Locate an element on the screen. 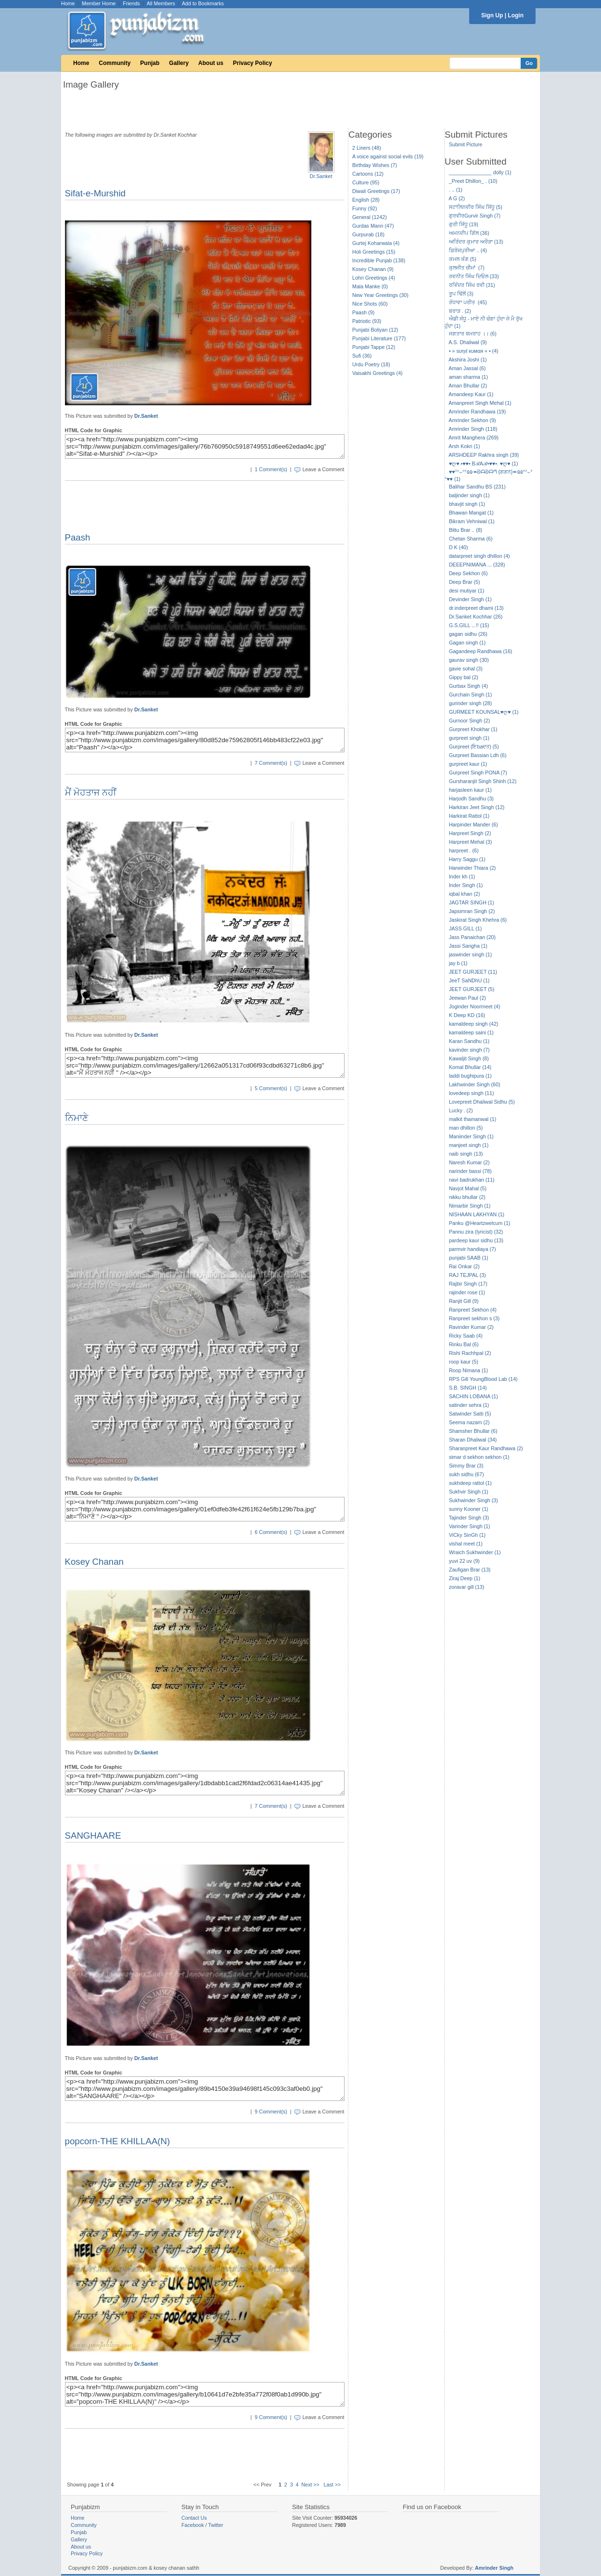 The image size is (601, 2576). Ricky Saab (4) is located at coordinates (466, 1336).